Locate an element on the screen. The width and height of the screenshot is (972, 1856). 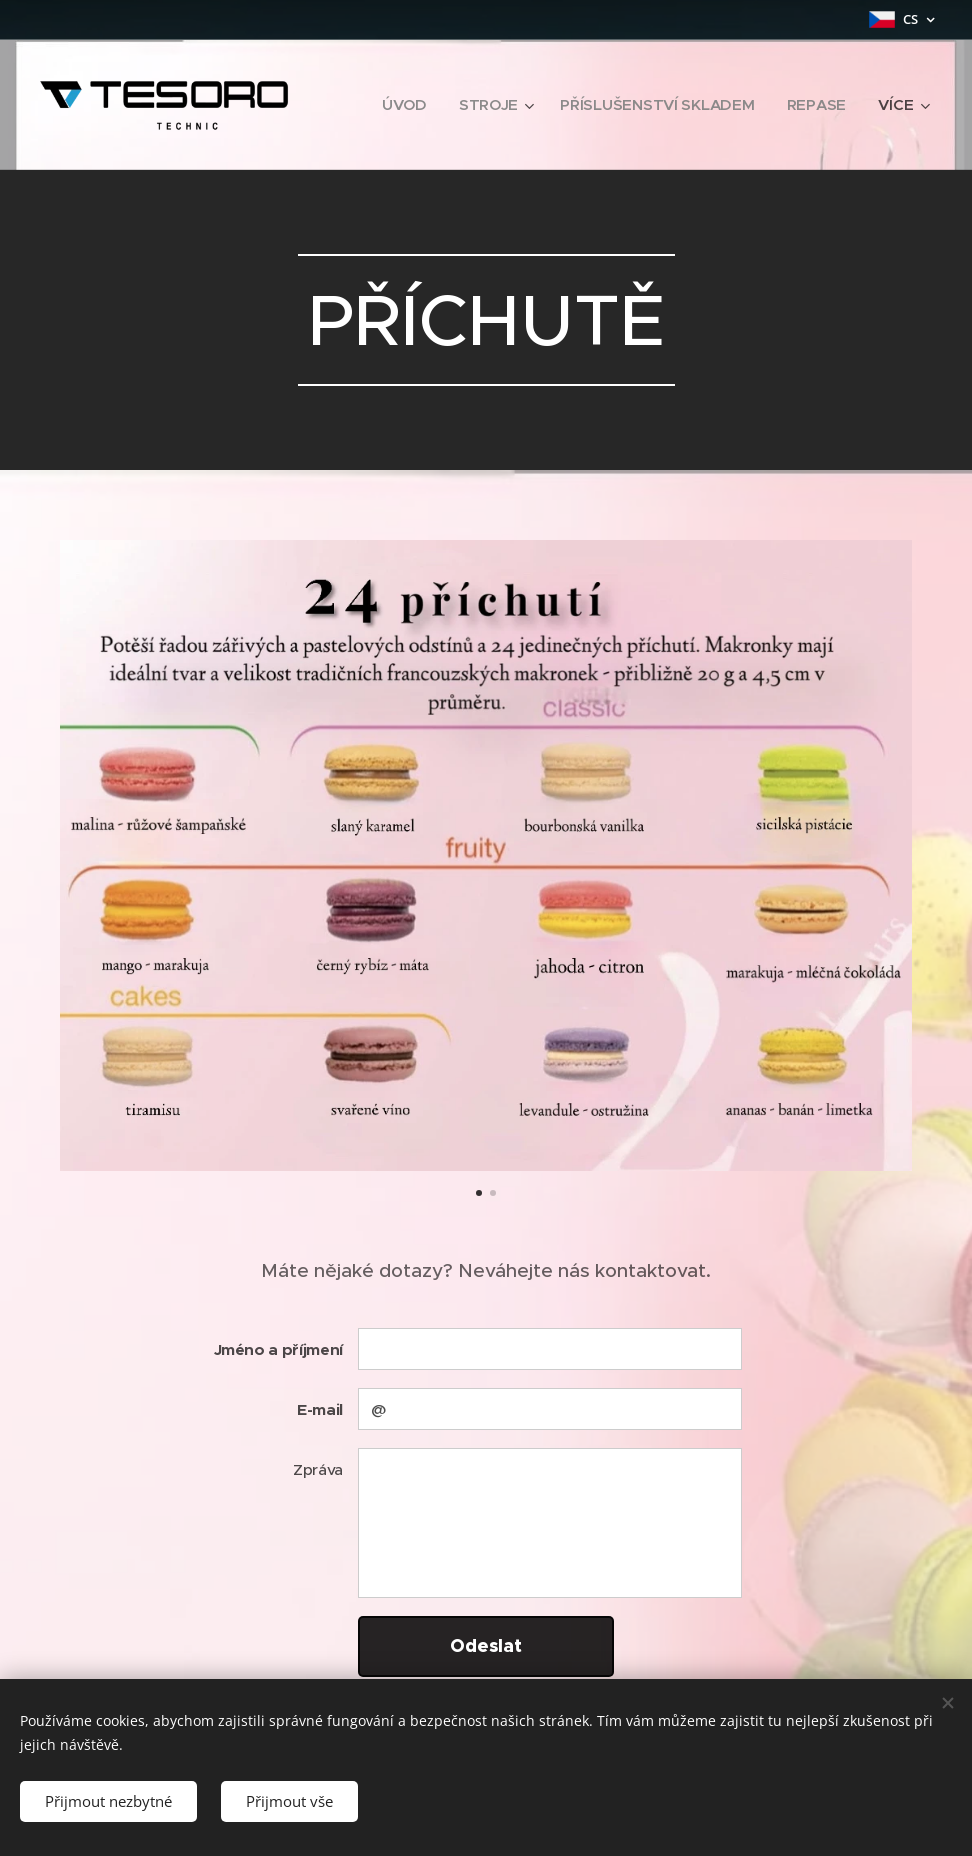
[menuitem] is located at coordinates (400, 105).